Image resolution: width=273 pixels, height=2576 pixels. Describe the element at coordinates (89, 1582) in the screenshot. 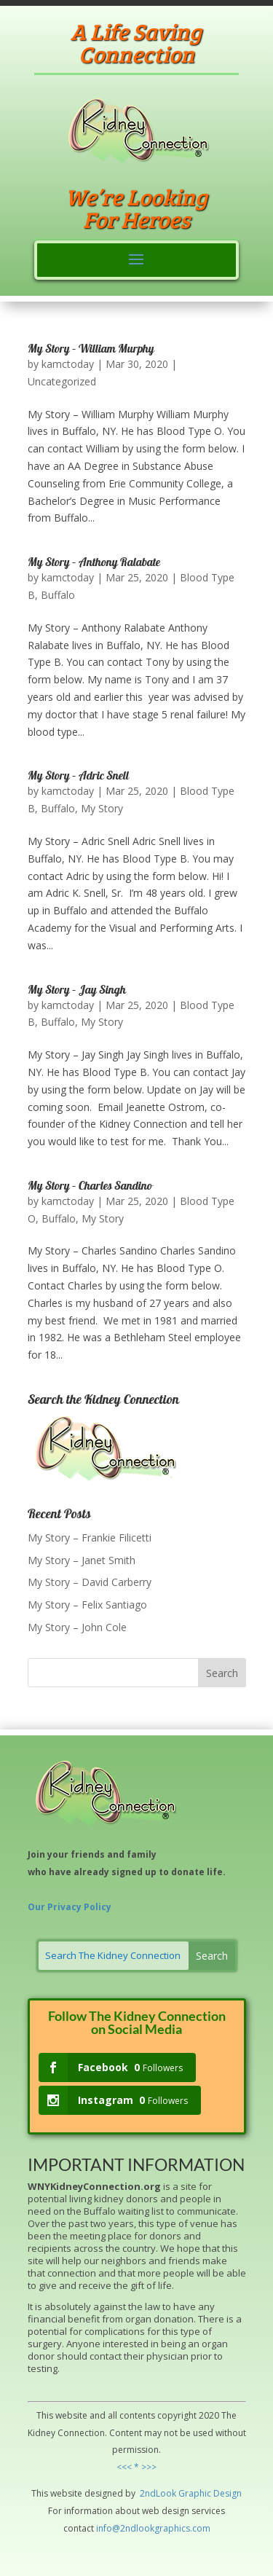

I see `My Story – David Carberry` at that location.